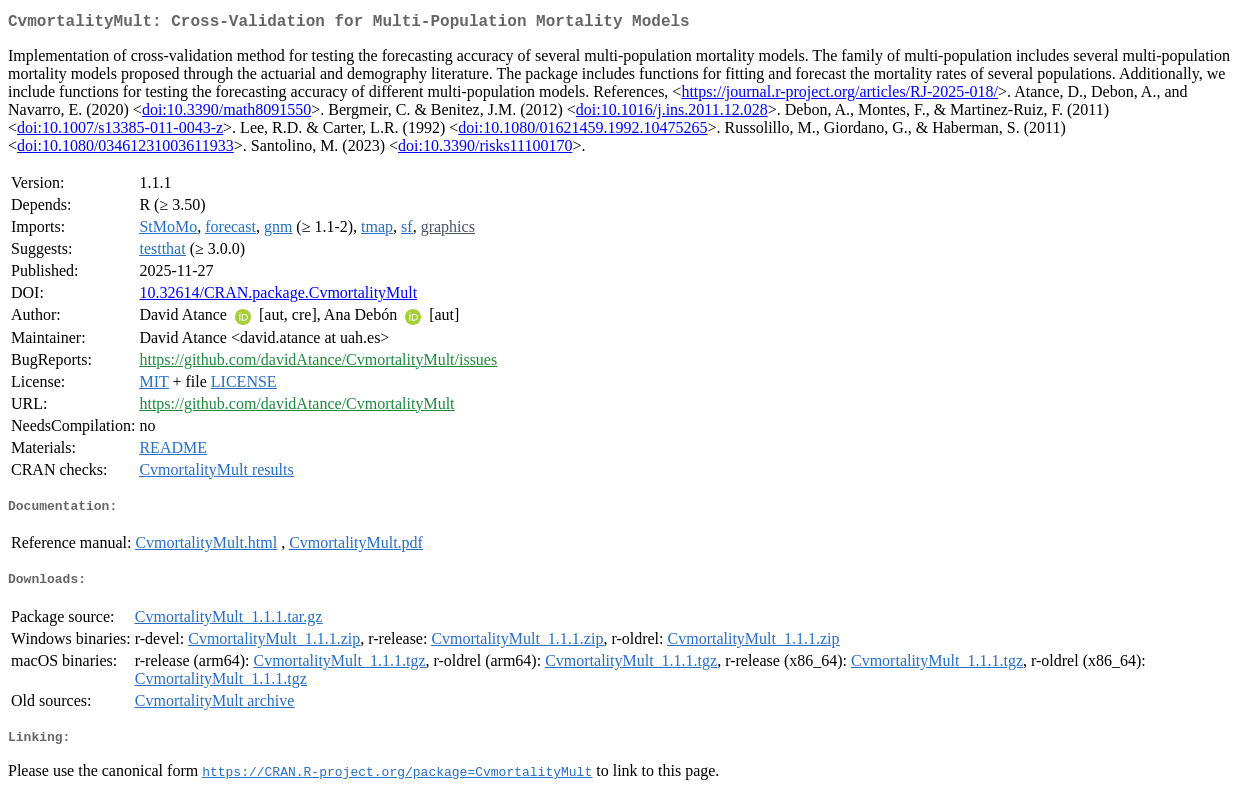 Image resolution: width=1243 pixels, height=809 pixels. What do you see at coordinates (582, 131) in the screenshot?
I see `doi:10.1080/01621459.1992.10475265` at bounding box center [582, 131].